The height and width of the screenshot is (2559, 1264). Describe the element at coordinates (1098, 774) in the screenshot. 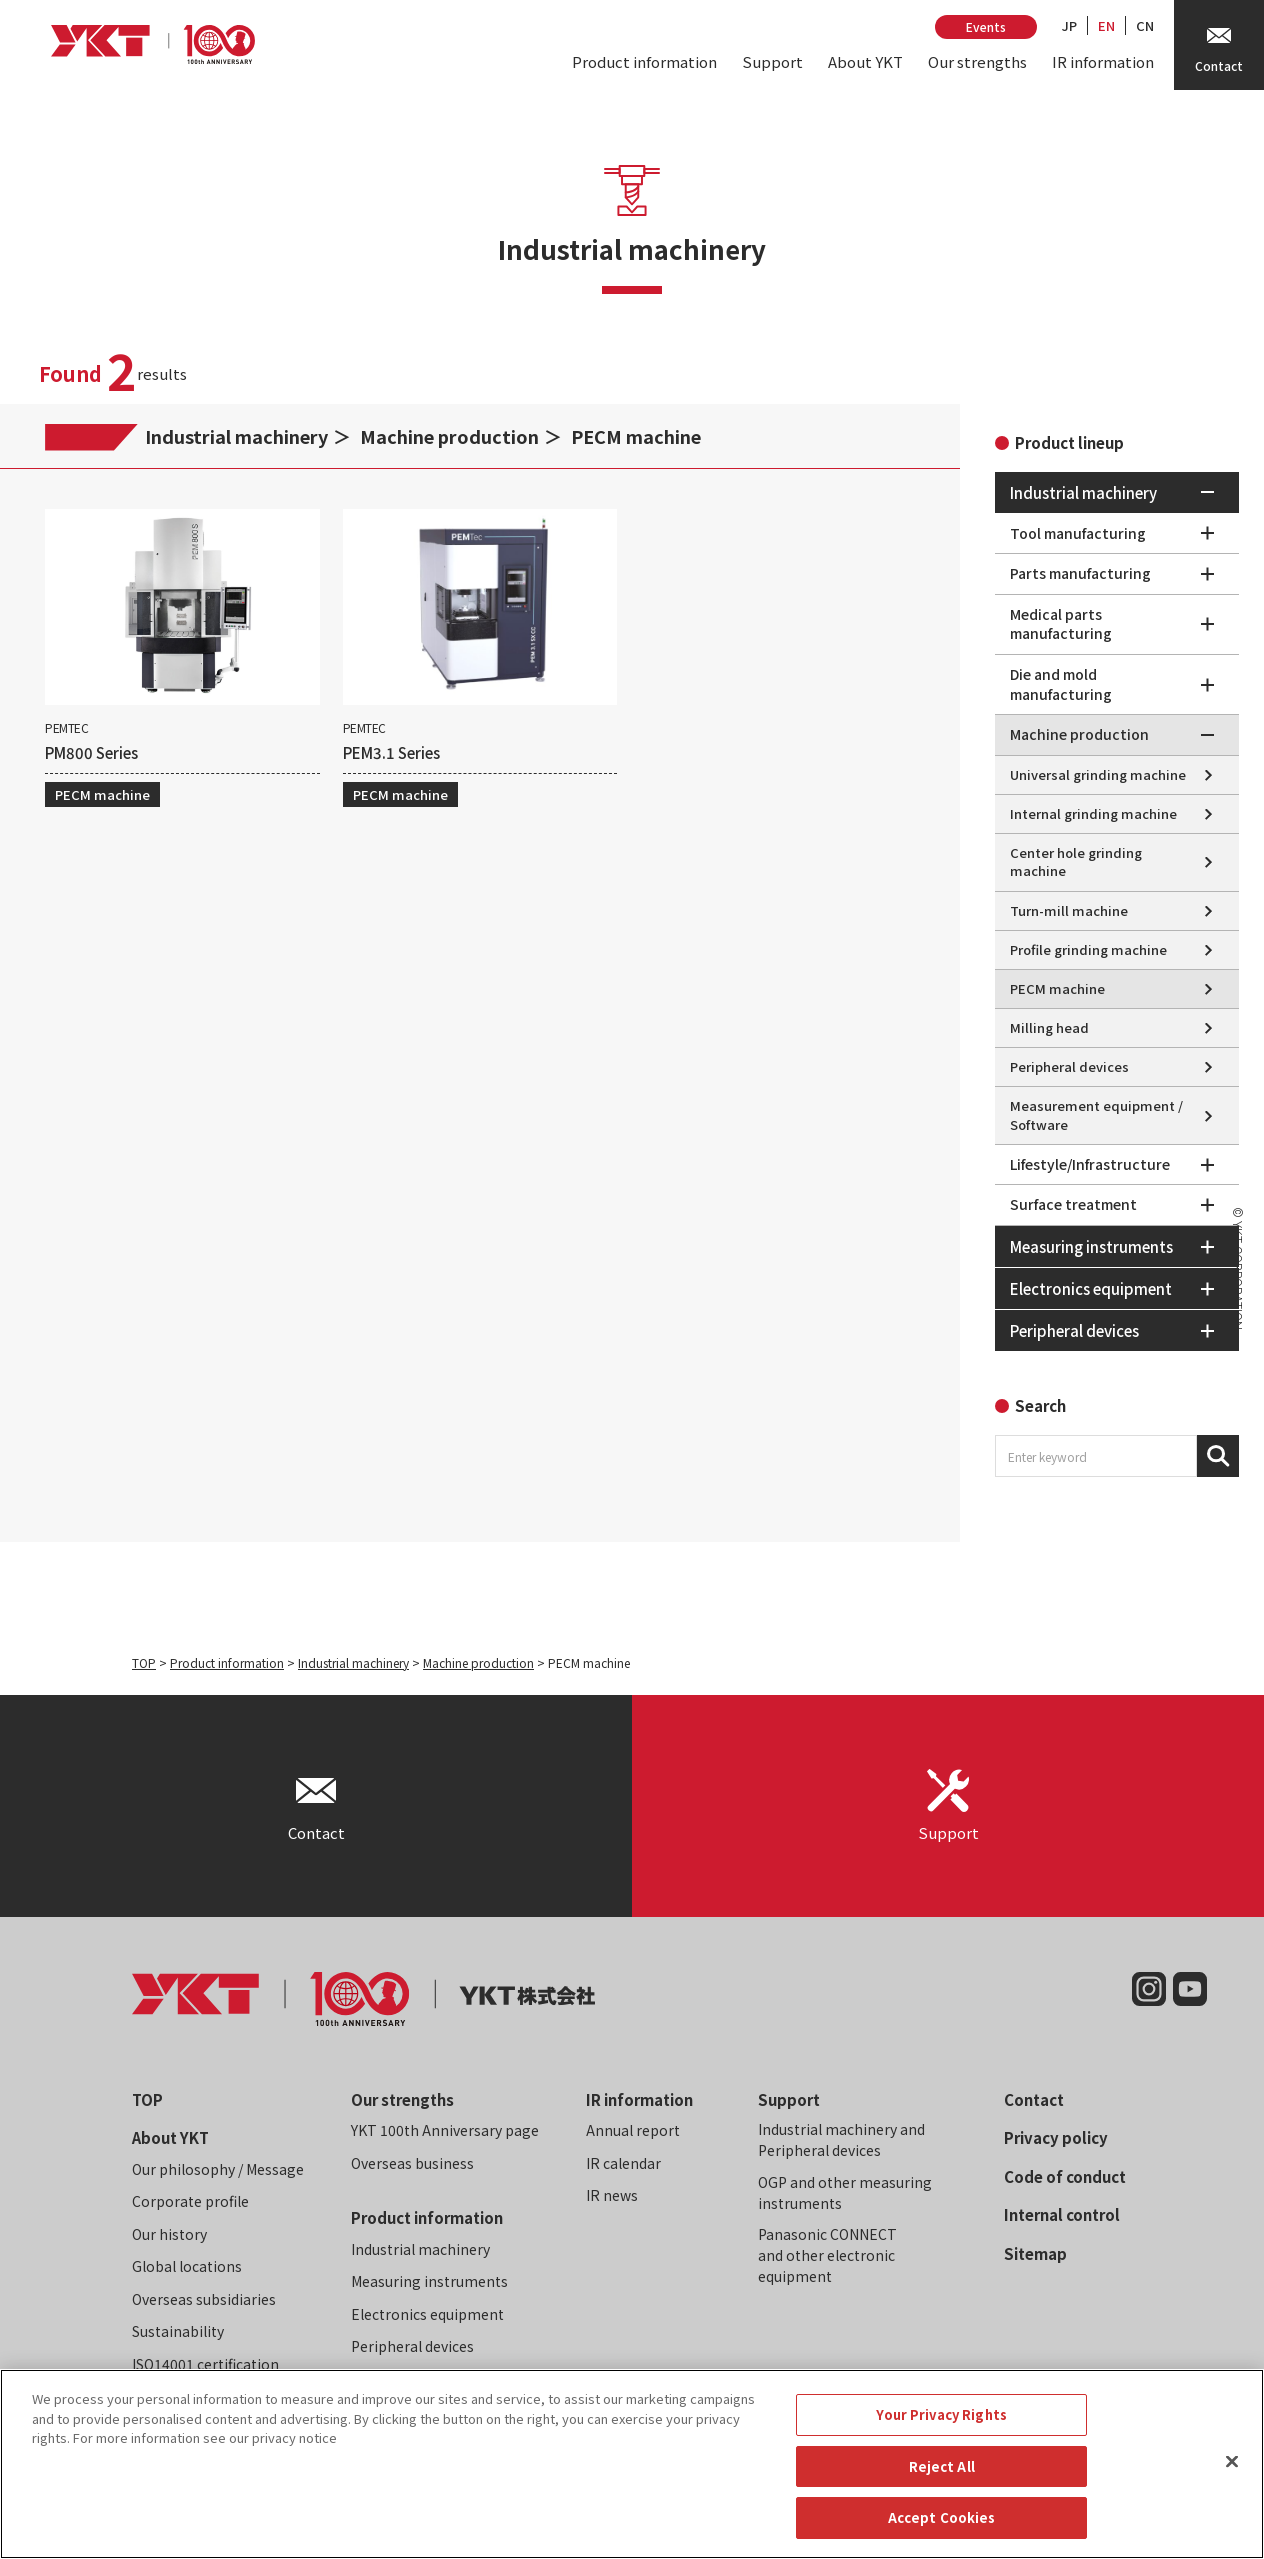

I see `Universal grinding machine` at that location.